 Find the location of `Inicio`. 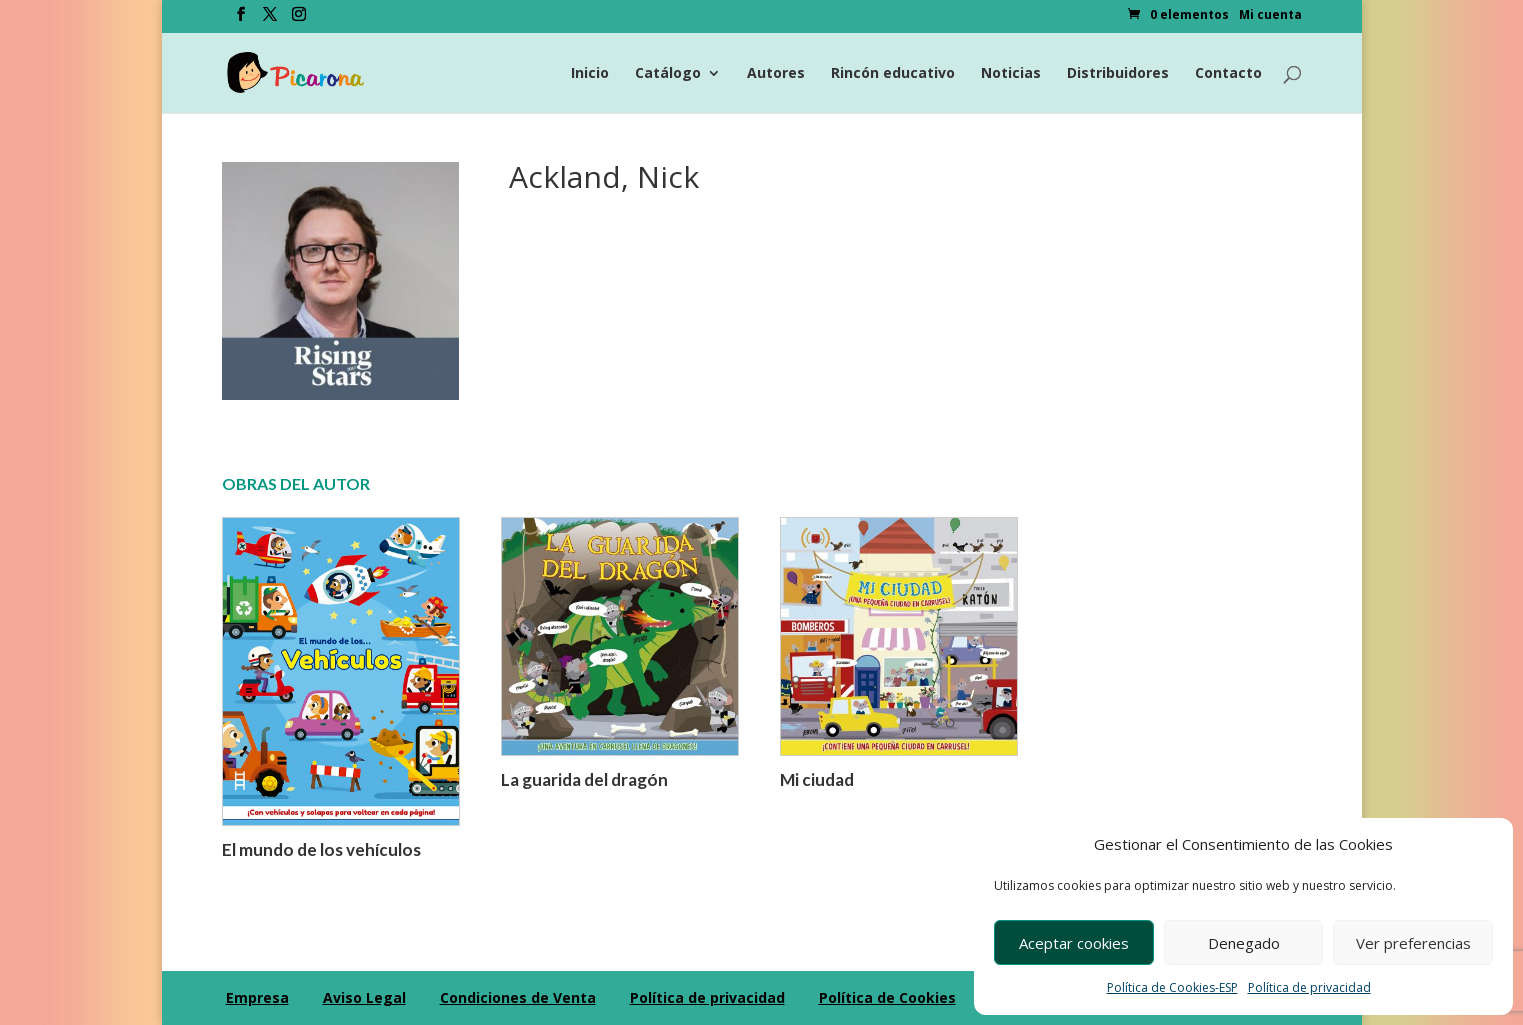

Inicio is located at coordinates (590, 74).